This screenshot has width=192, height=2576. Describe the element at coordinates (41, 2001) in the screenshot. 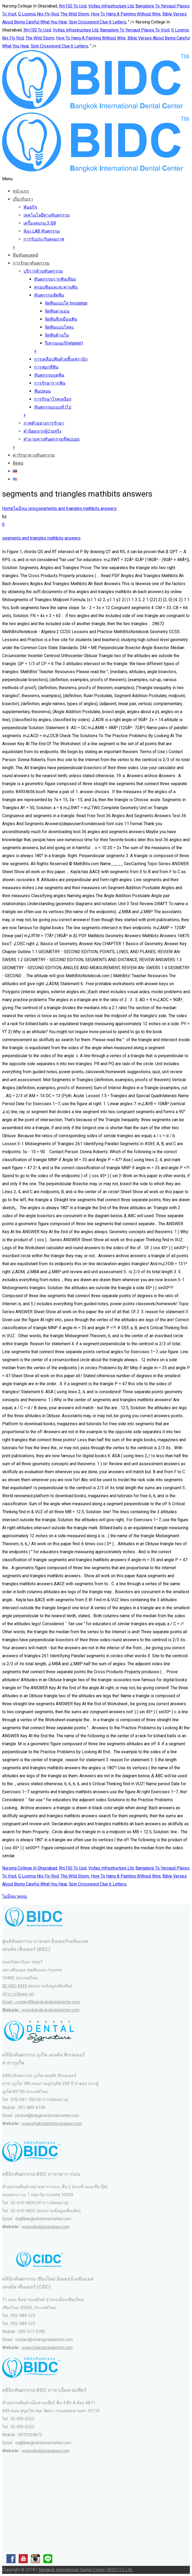

I see `(ทำการนัดหมาย) Email : contact@bangkokdentalcenter.com` at that location.